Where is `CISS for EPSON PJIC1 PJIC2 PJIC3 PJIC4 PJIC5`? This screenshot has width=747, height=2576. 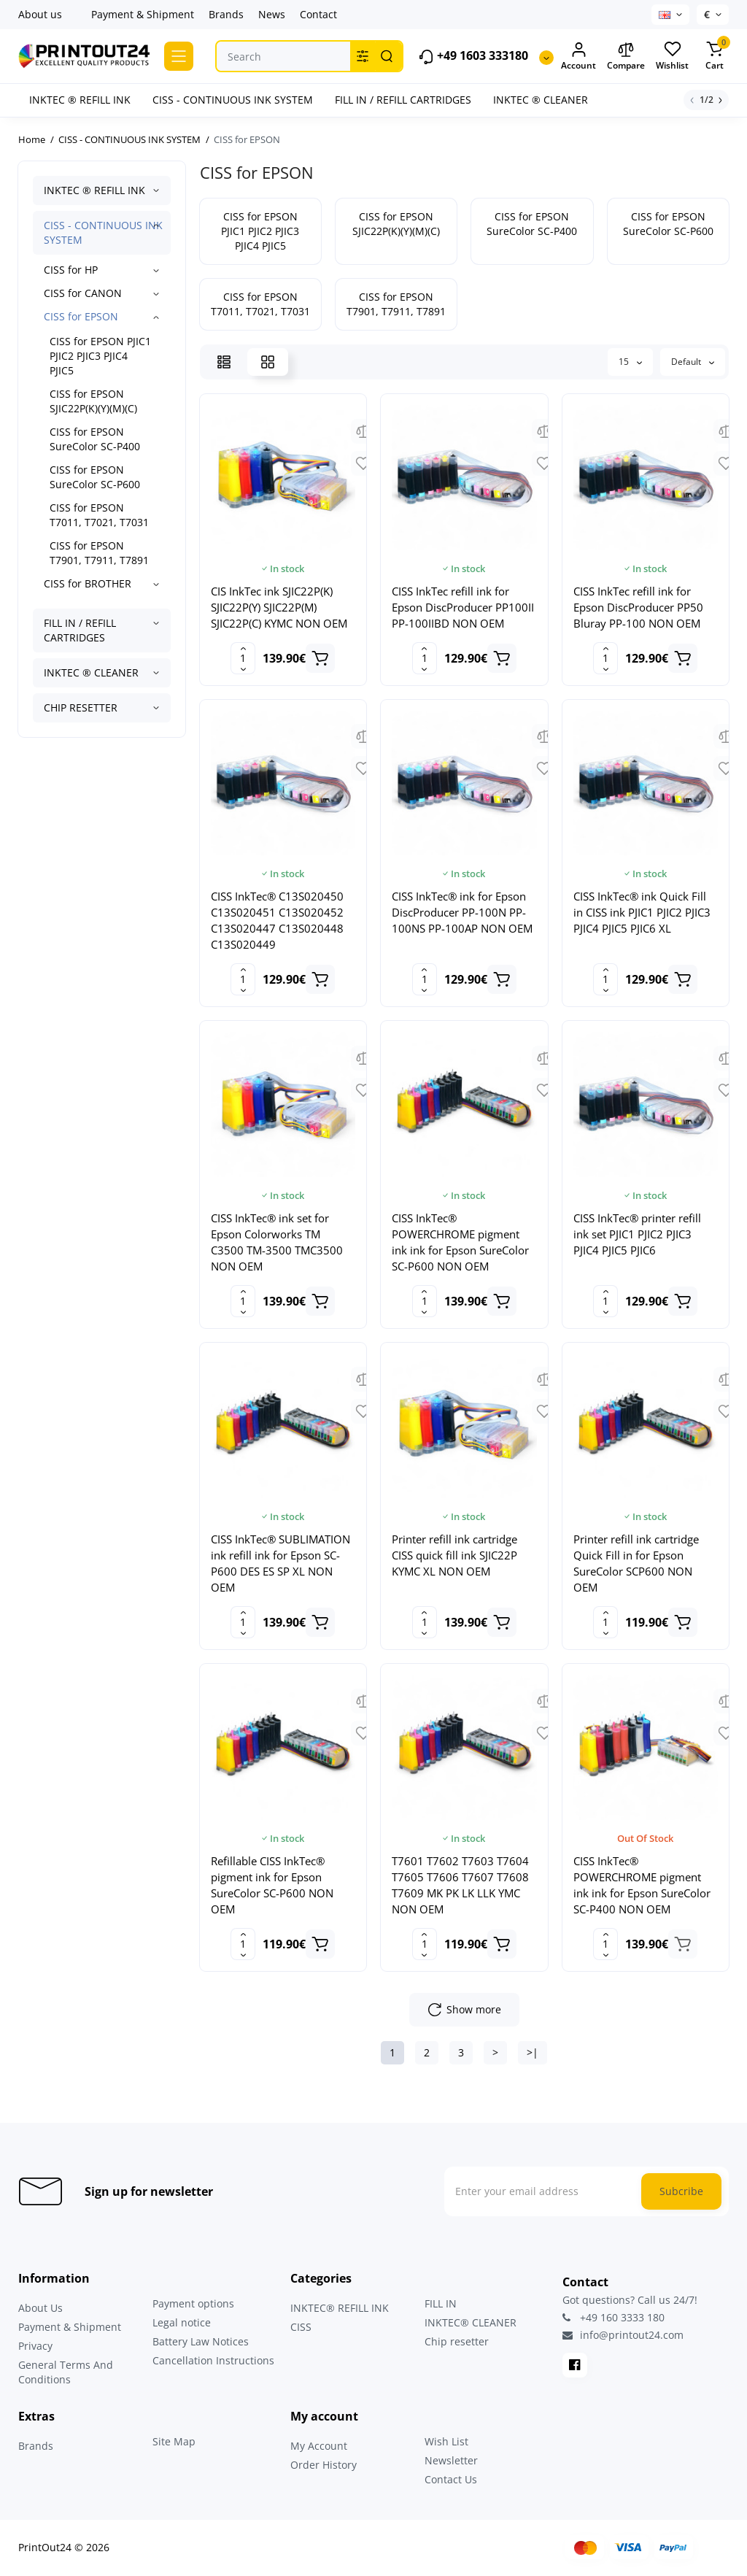
CISS for EPSON PJIC1 PJIC2 PJIC3 PJIC4 PJIC5 is located at coordinates (100, 355).